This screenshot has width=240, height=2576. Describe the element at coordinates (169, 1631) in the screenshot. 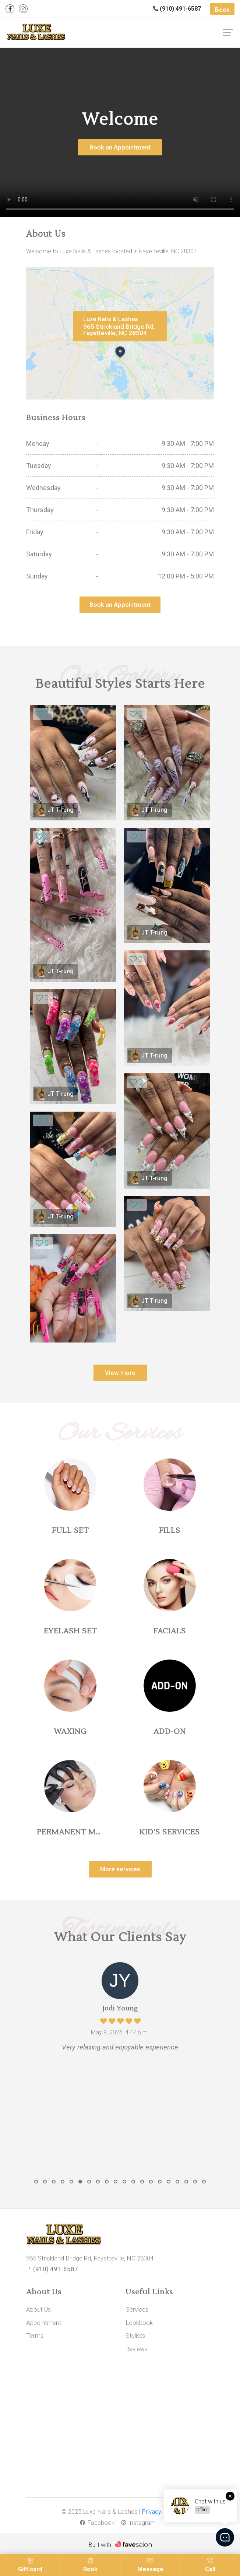

I see `FACIALS` at that location.